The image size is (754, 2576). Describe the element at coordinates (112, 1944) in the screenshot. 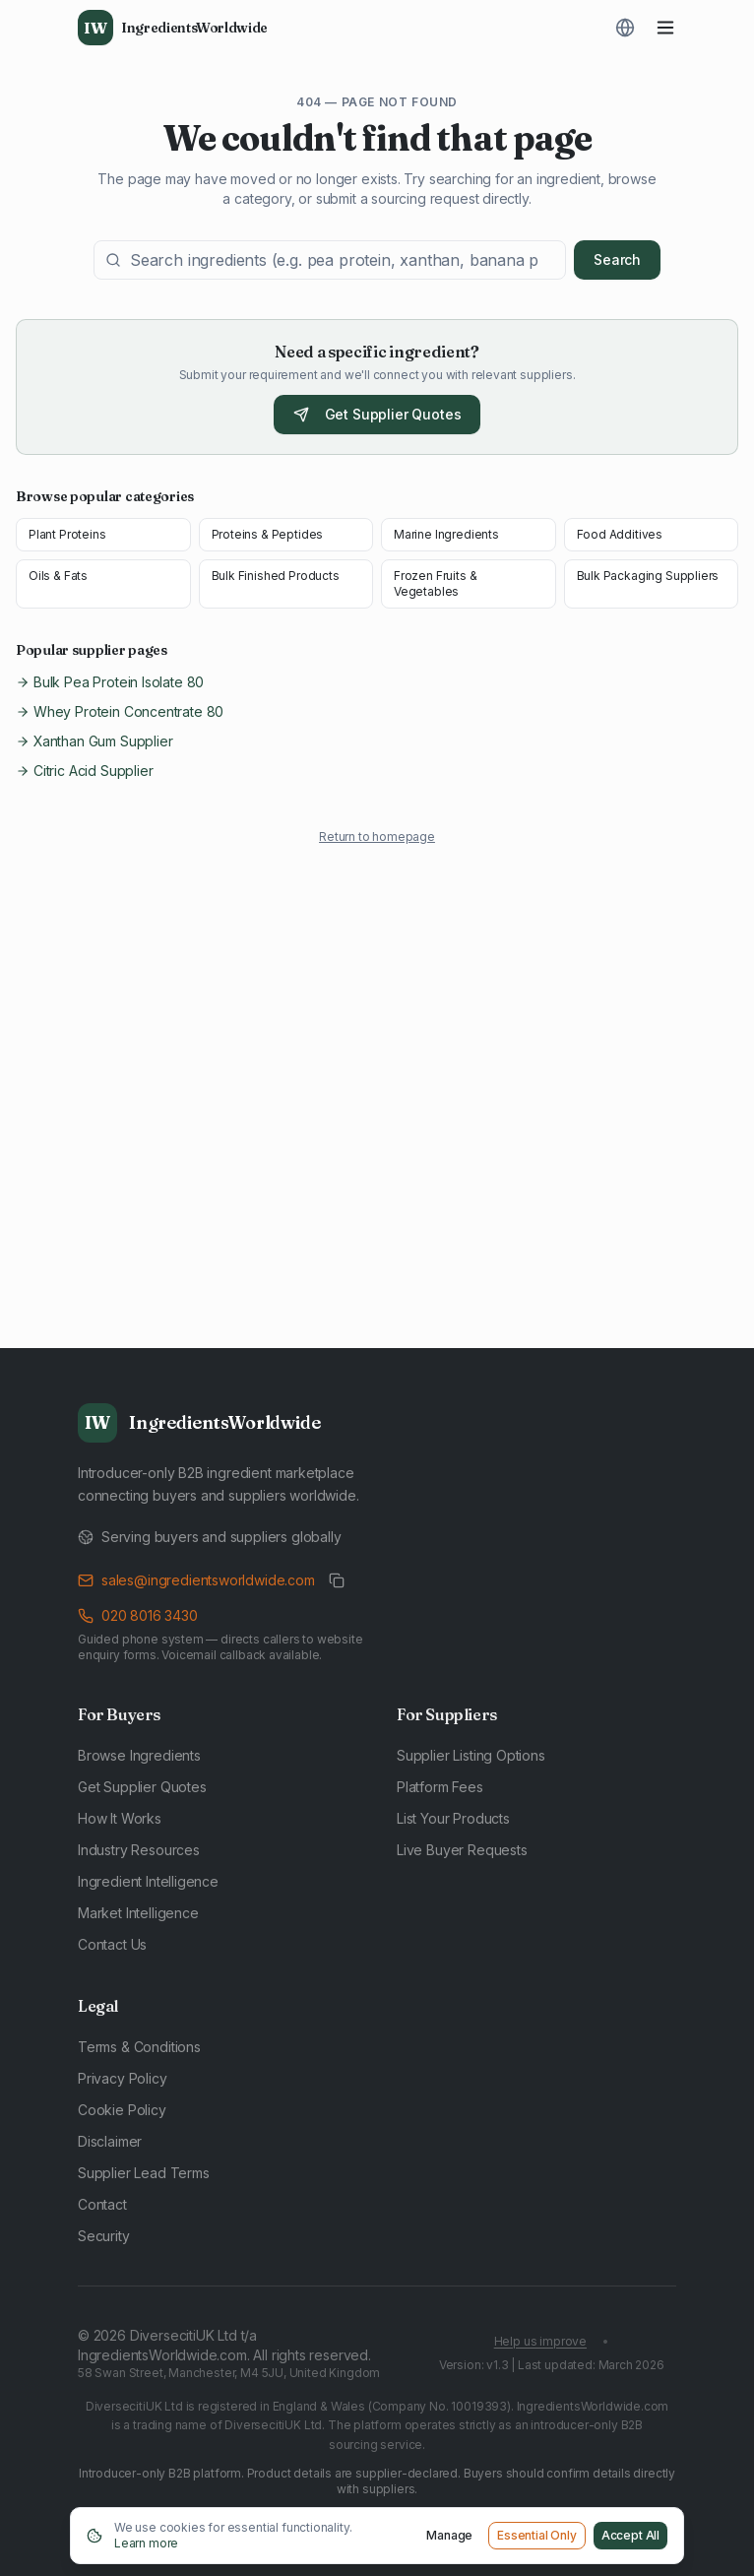

I see `Contact Us` at that location.